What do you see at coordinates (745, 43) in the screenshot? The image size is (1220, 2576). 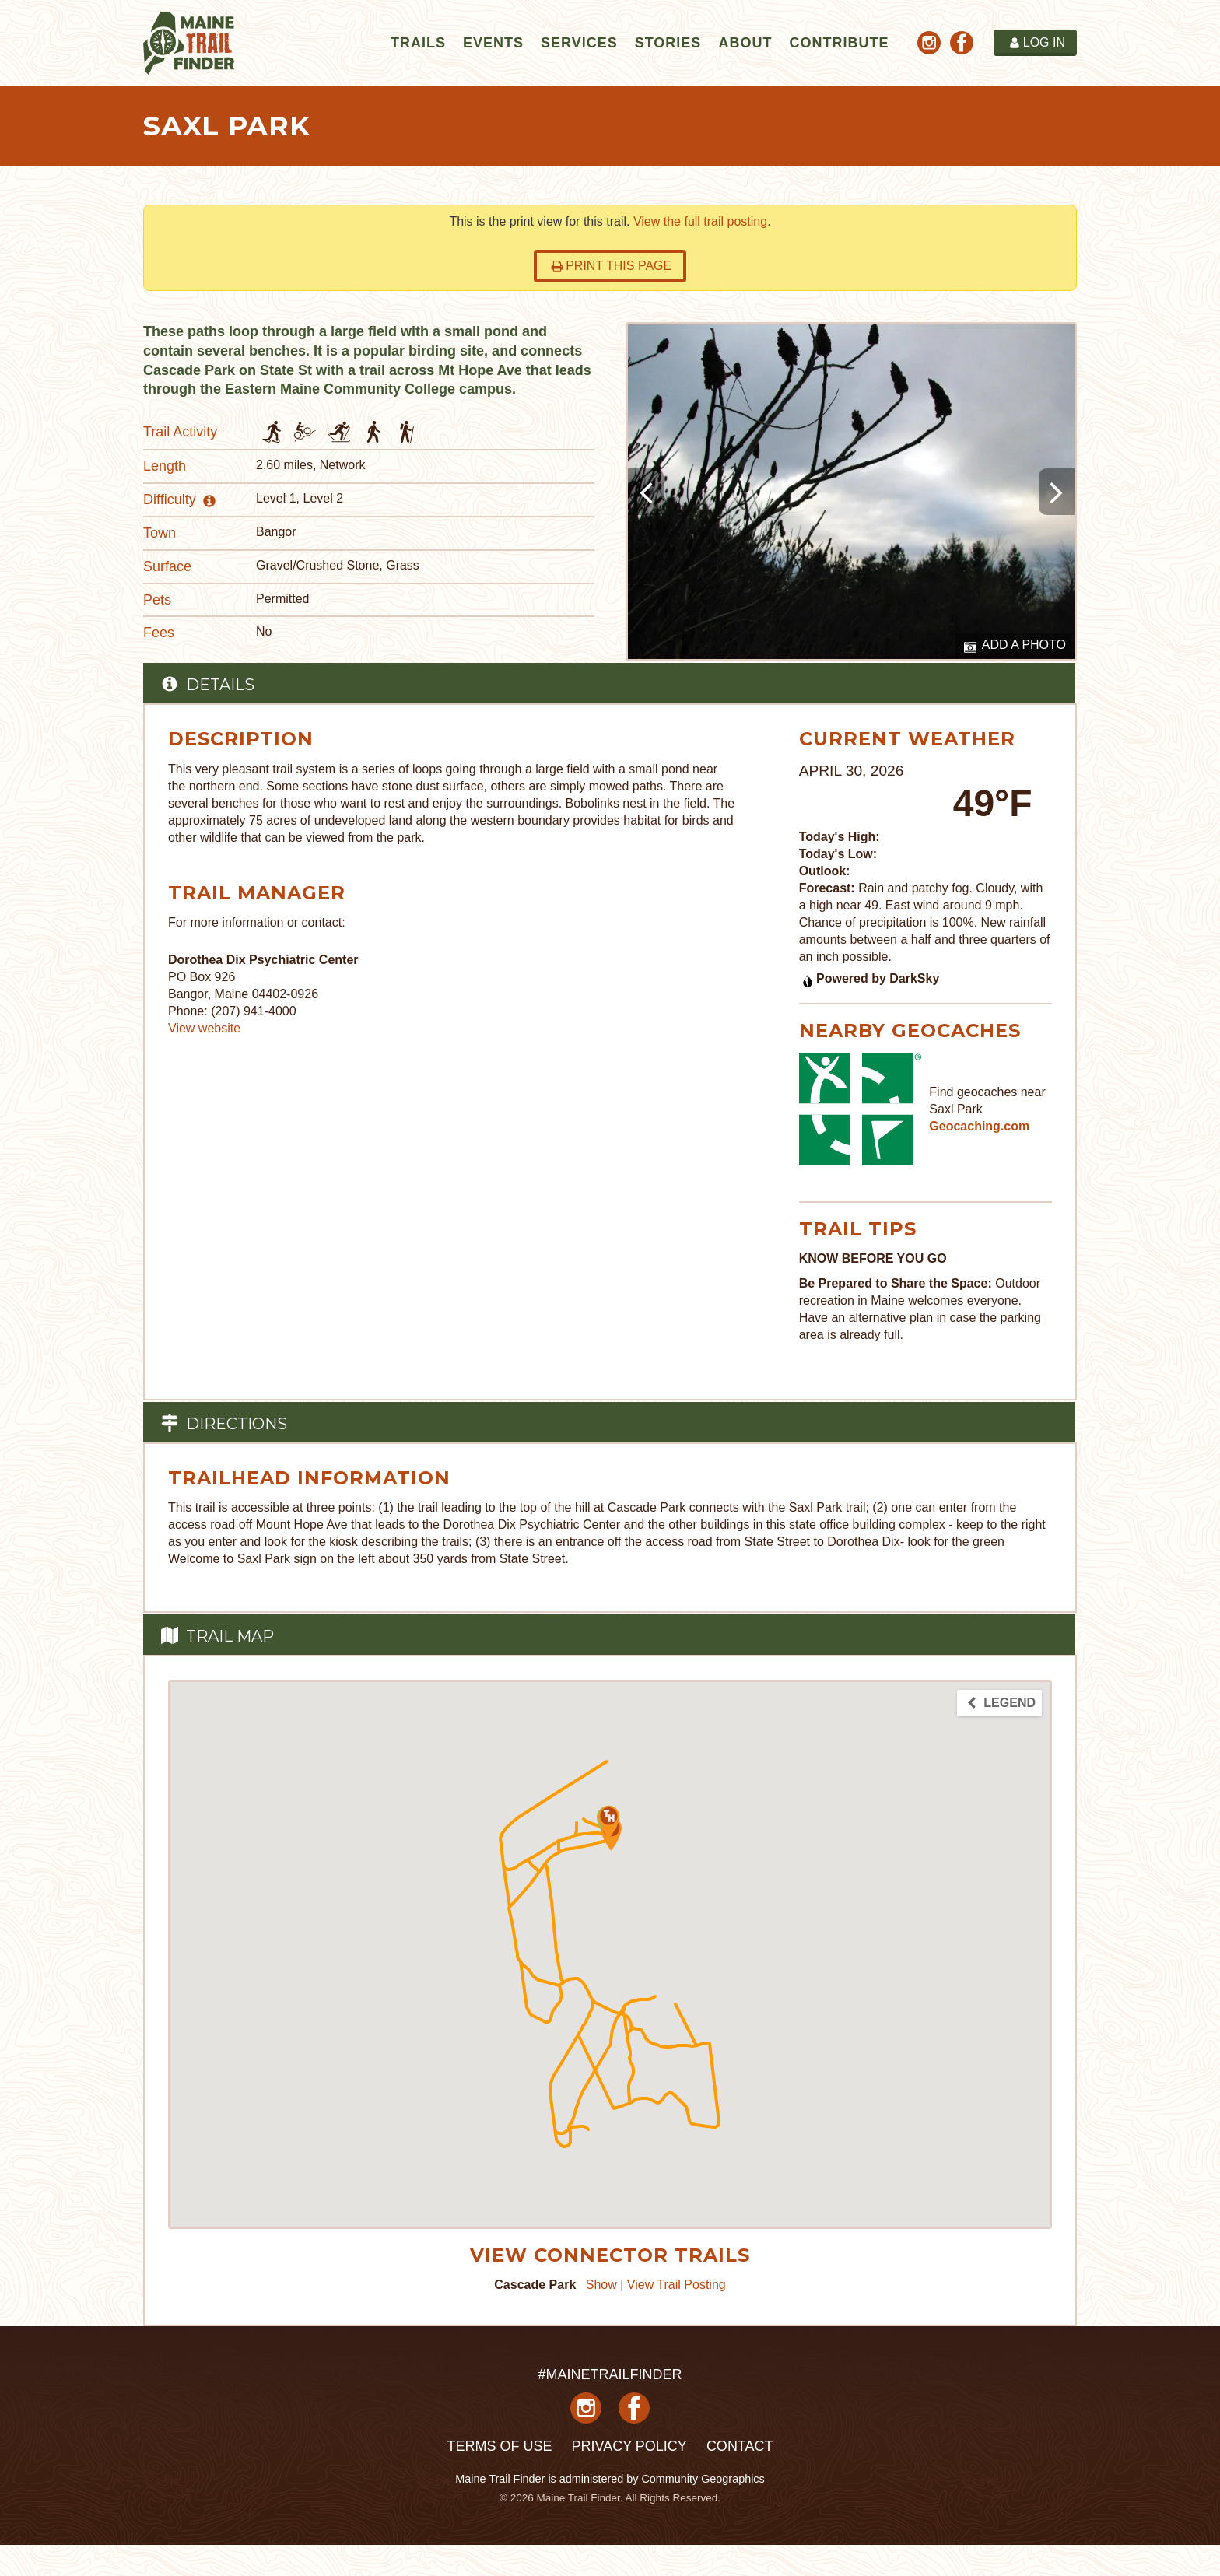 I see `About` at bounding box center [745, 43].